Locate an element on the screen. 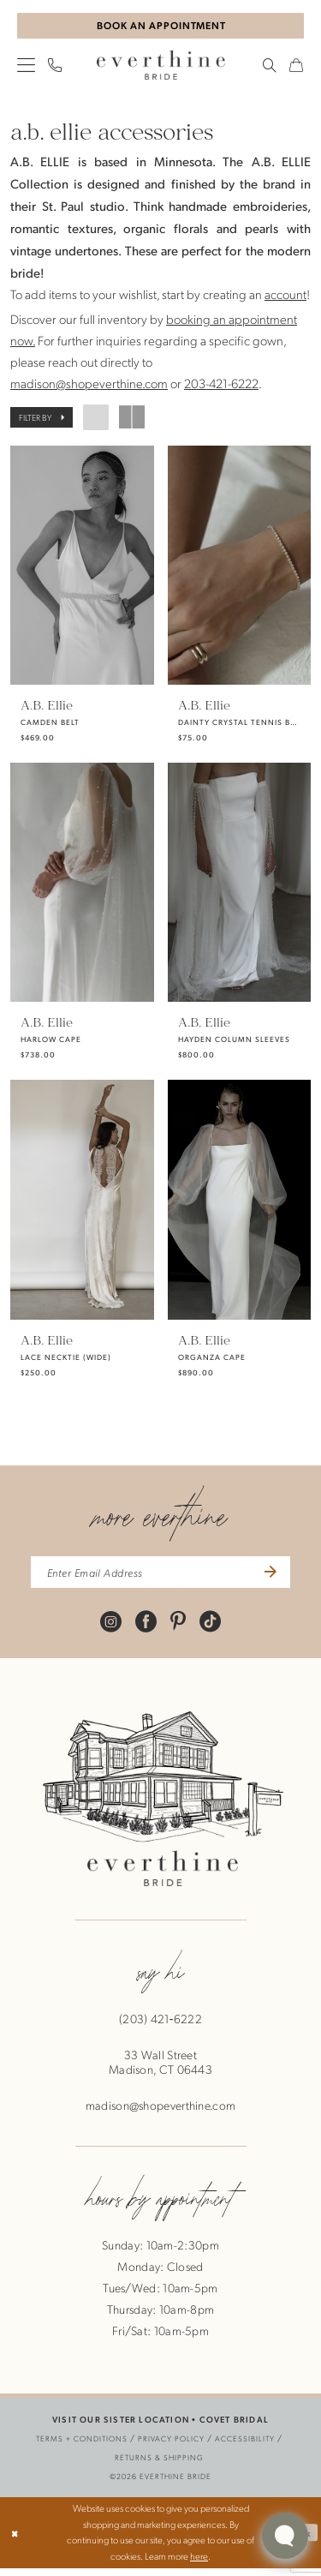 This screenshot has width=321, height=2576. 33 Wall StreetMadison, CT 06443 [Opens in new tab] is located at coordinates (160, 2070).